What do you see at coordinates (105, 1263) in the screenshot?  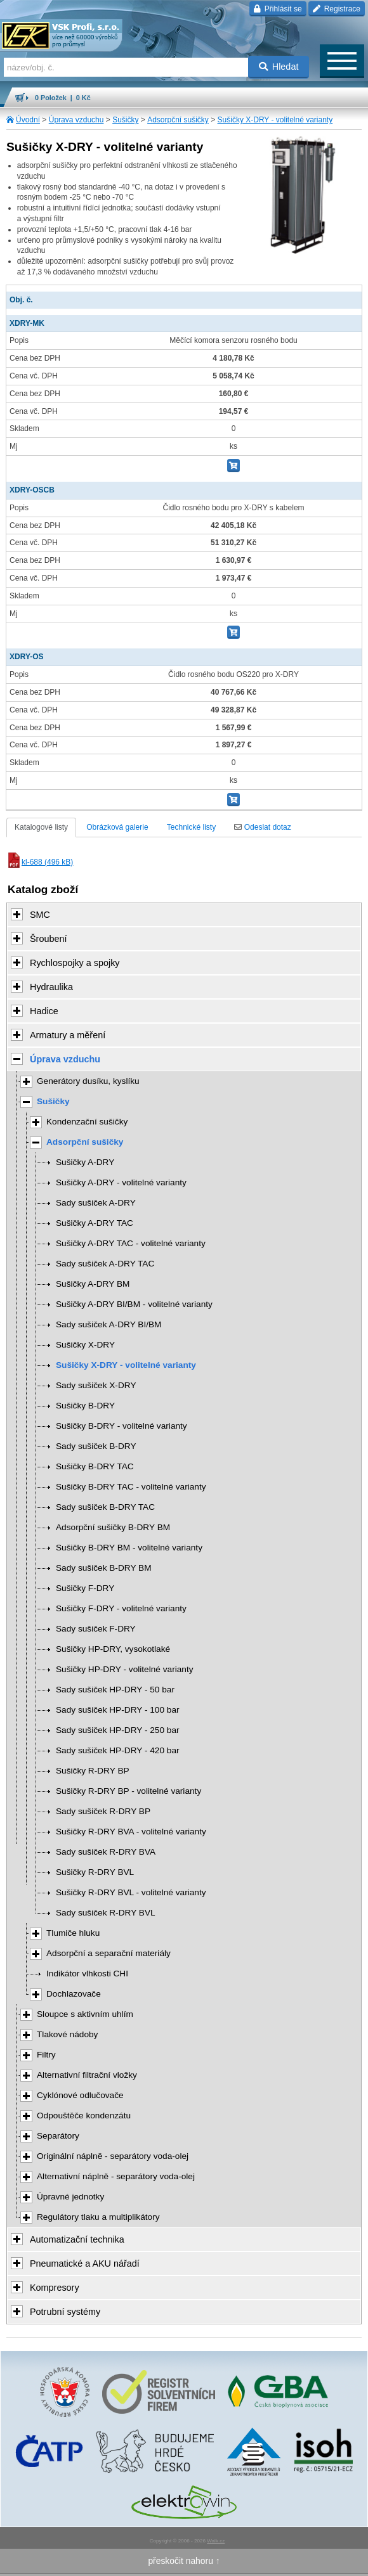 I see `Sady sušiček A-DRY TAC` at bounding box center [105, 1263].